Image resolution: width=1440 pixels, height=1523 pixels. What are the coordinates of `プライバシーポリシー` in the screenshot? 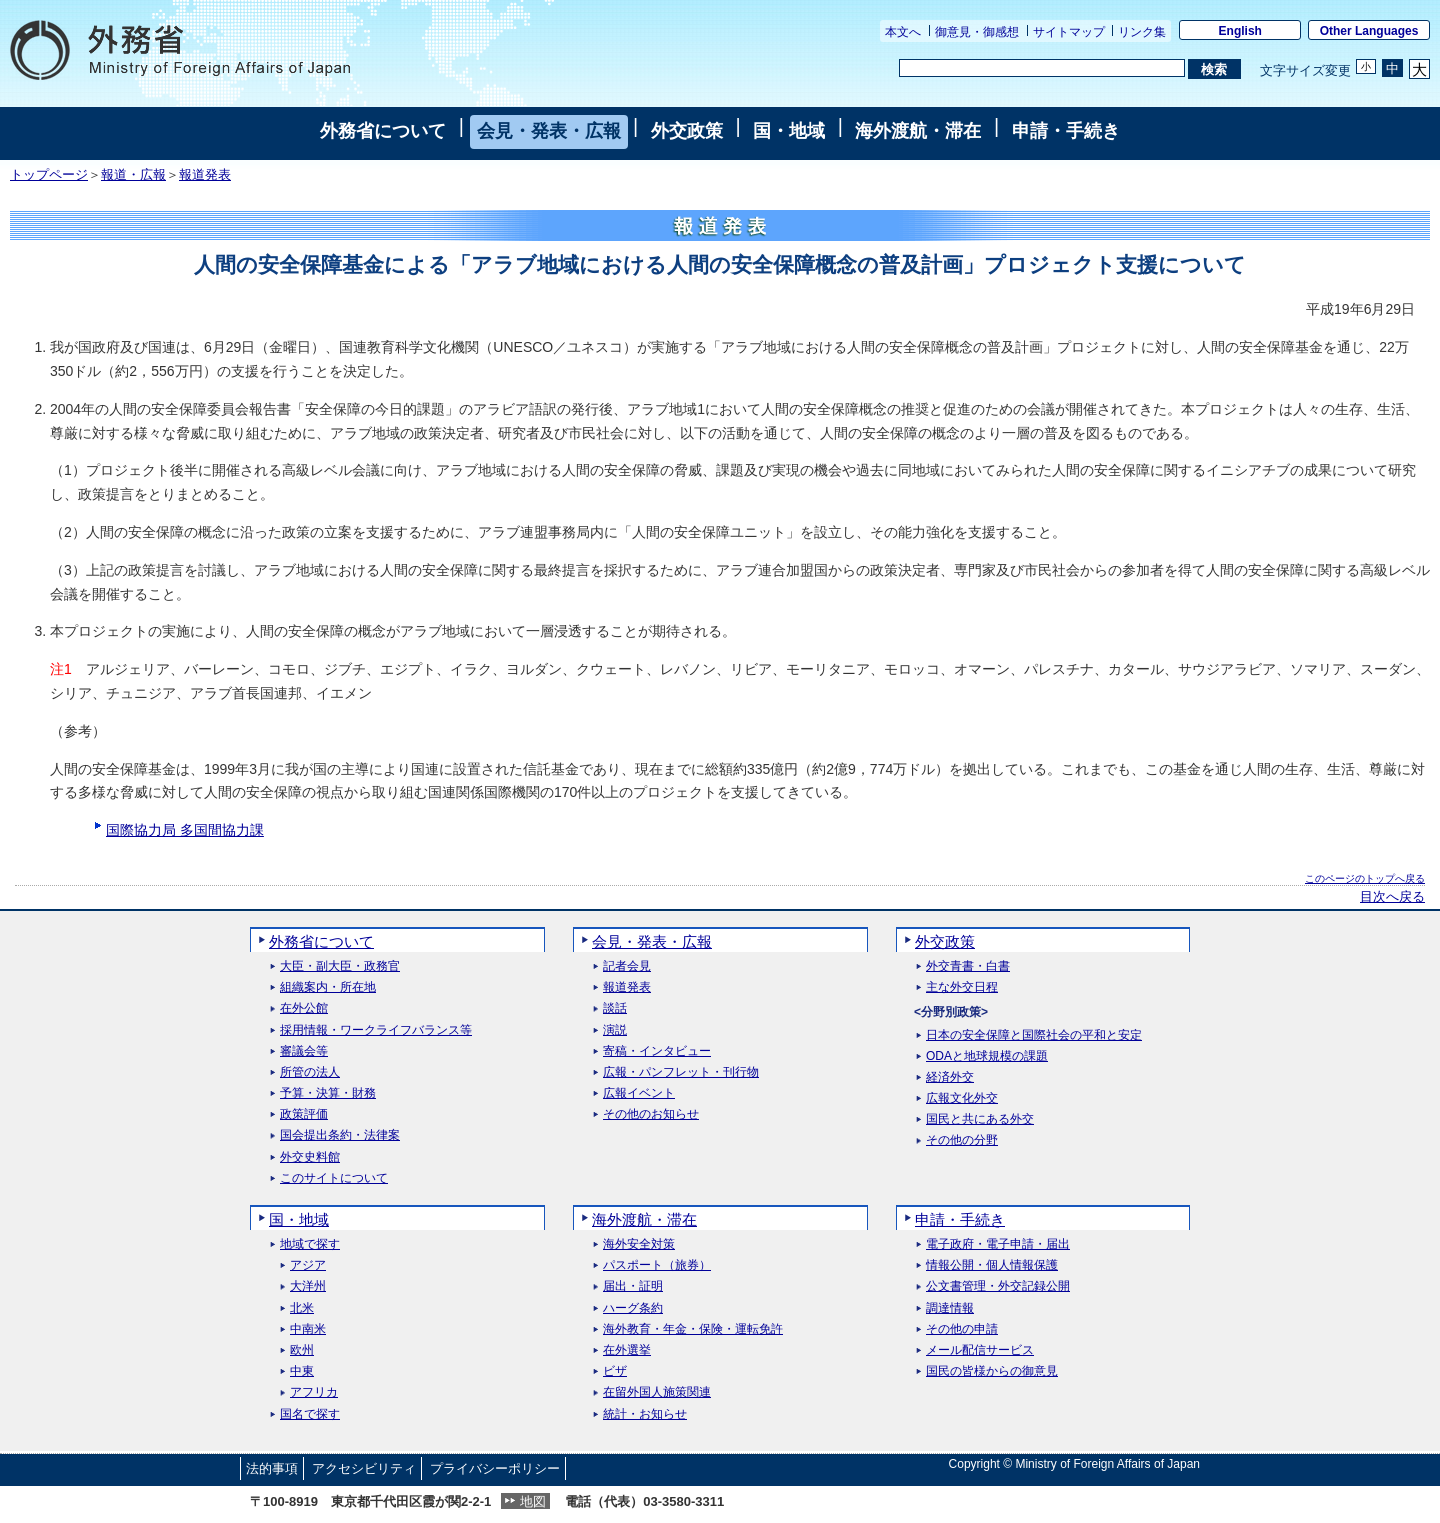 It's located at (495, 1468).